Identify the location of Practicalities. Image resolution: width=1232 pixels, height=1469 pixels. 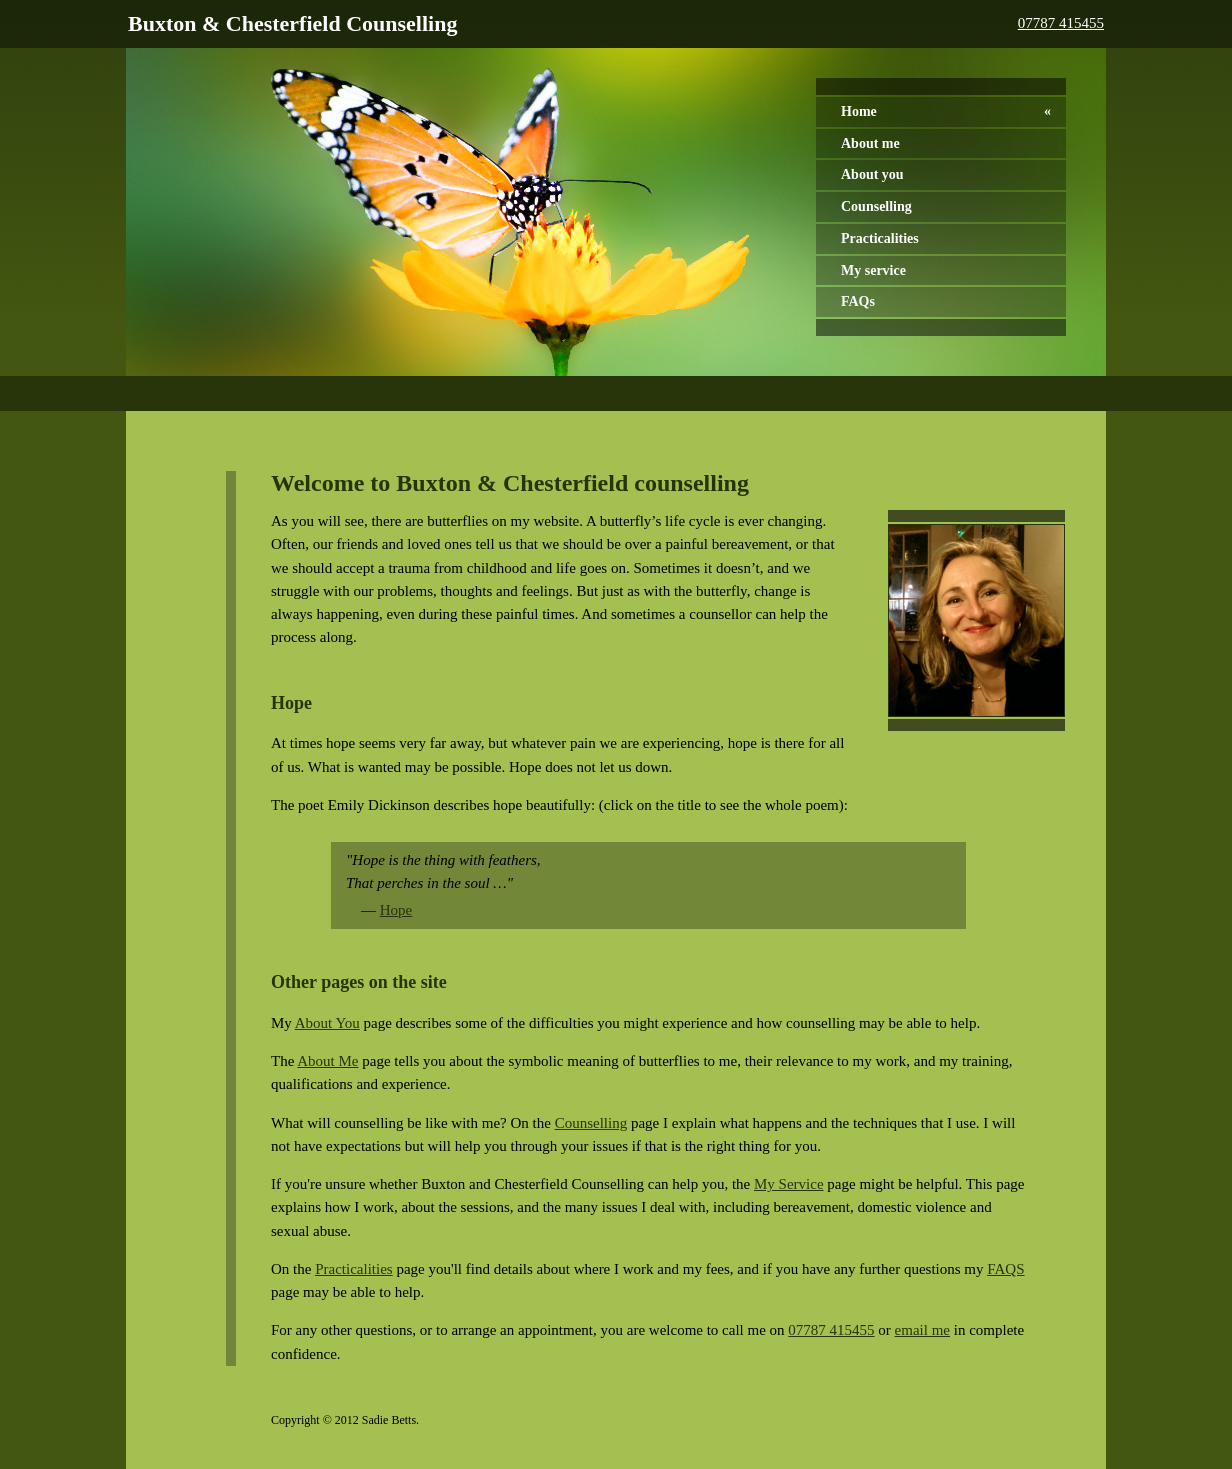
(880, 238).